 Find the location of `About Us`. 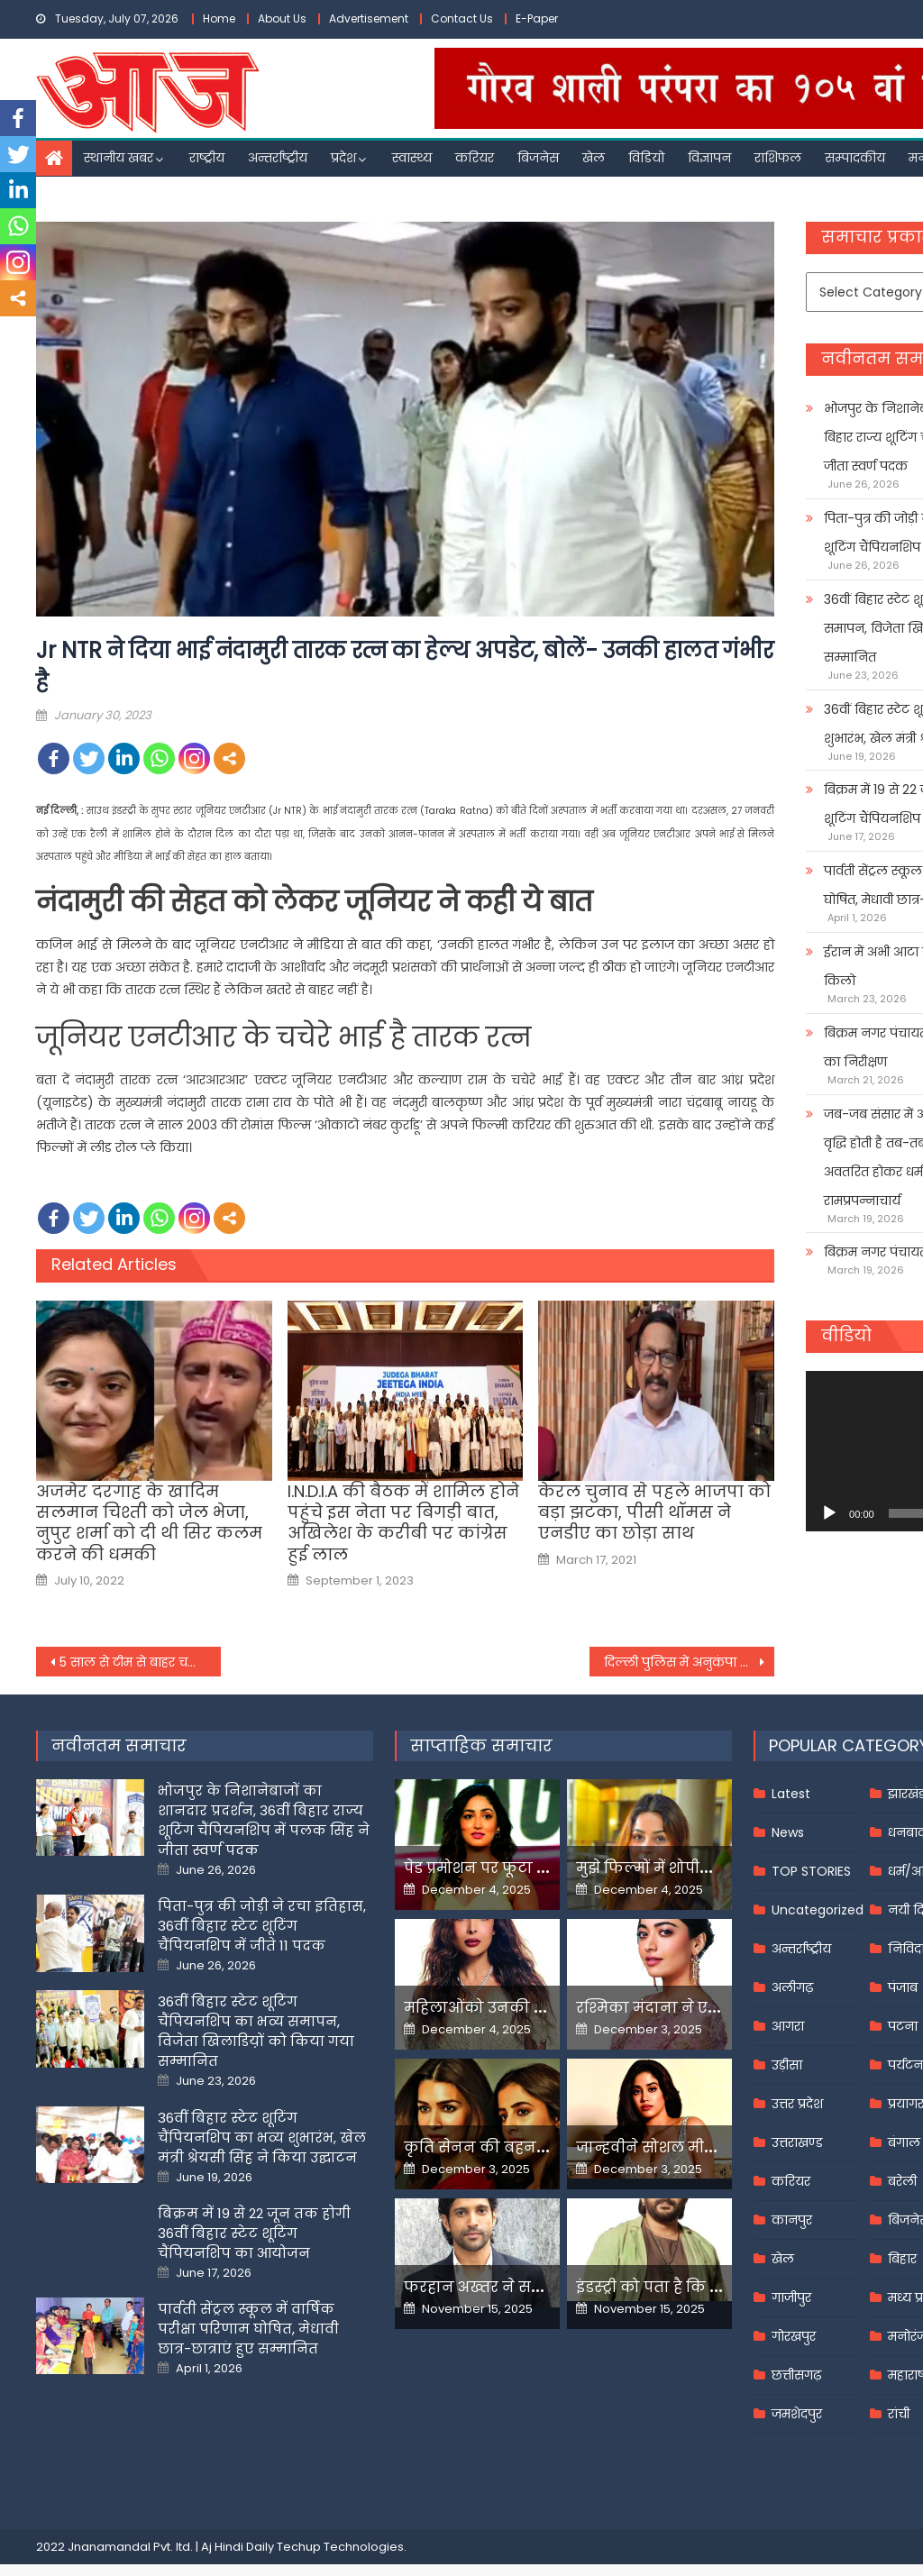

About Us is located at coordinates (282, 18).